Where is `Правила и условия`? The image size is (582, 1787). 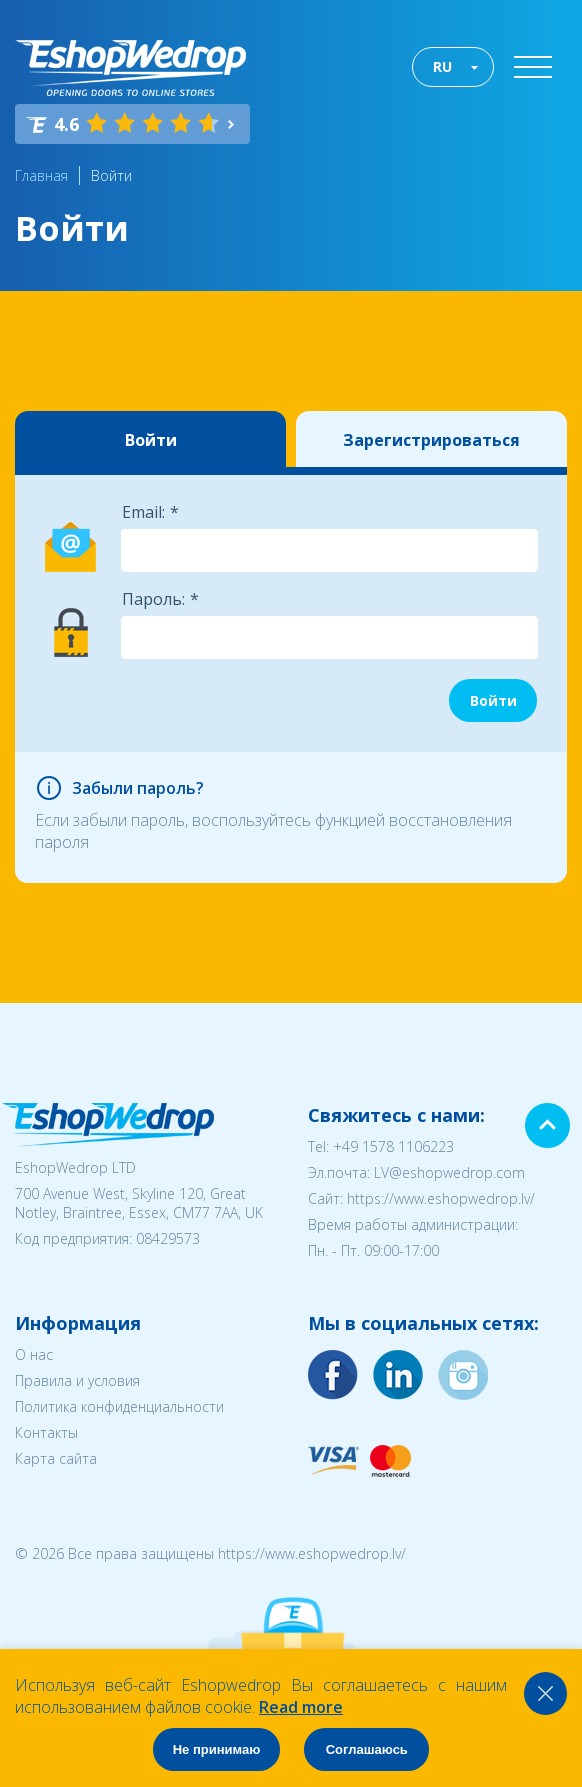 Правила и условия is located at coordinates (77, 1380).